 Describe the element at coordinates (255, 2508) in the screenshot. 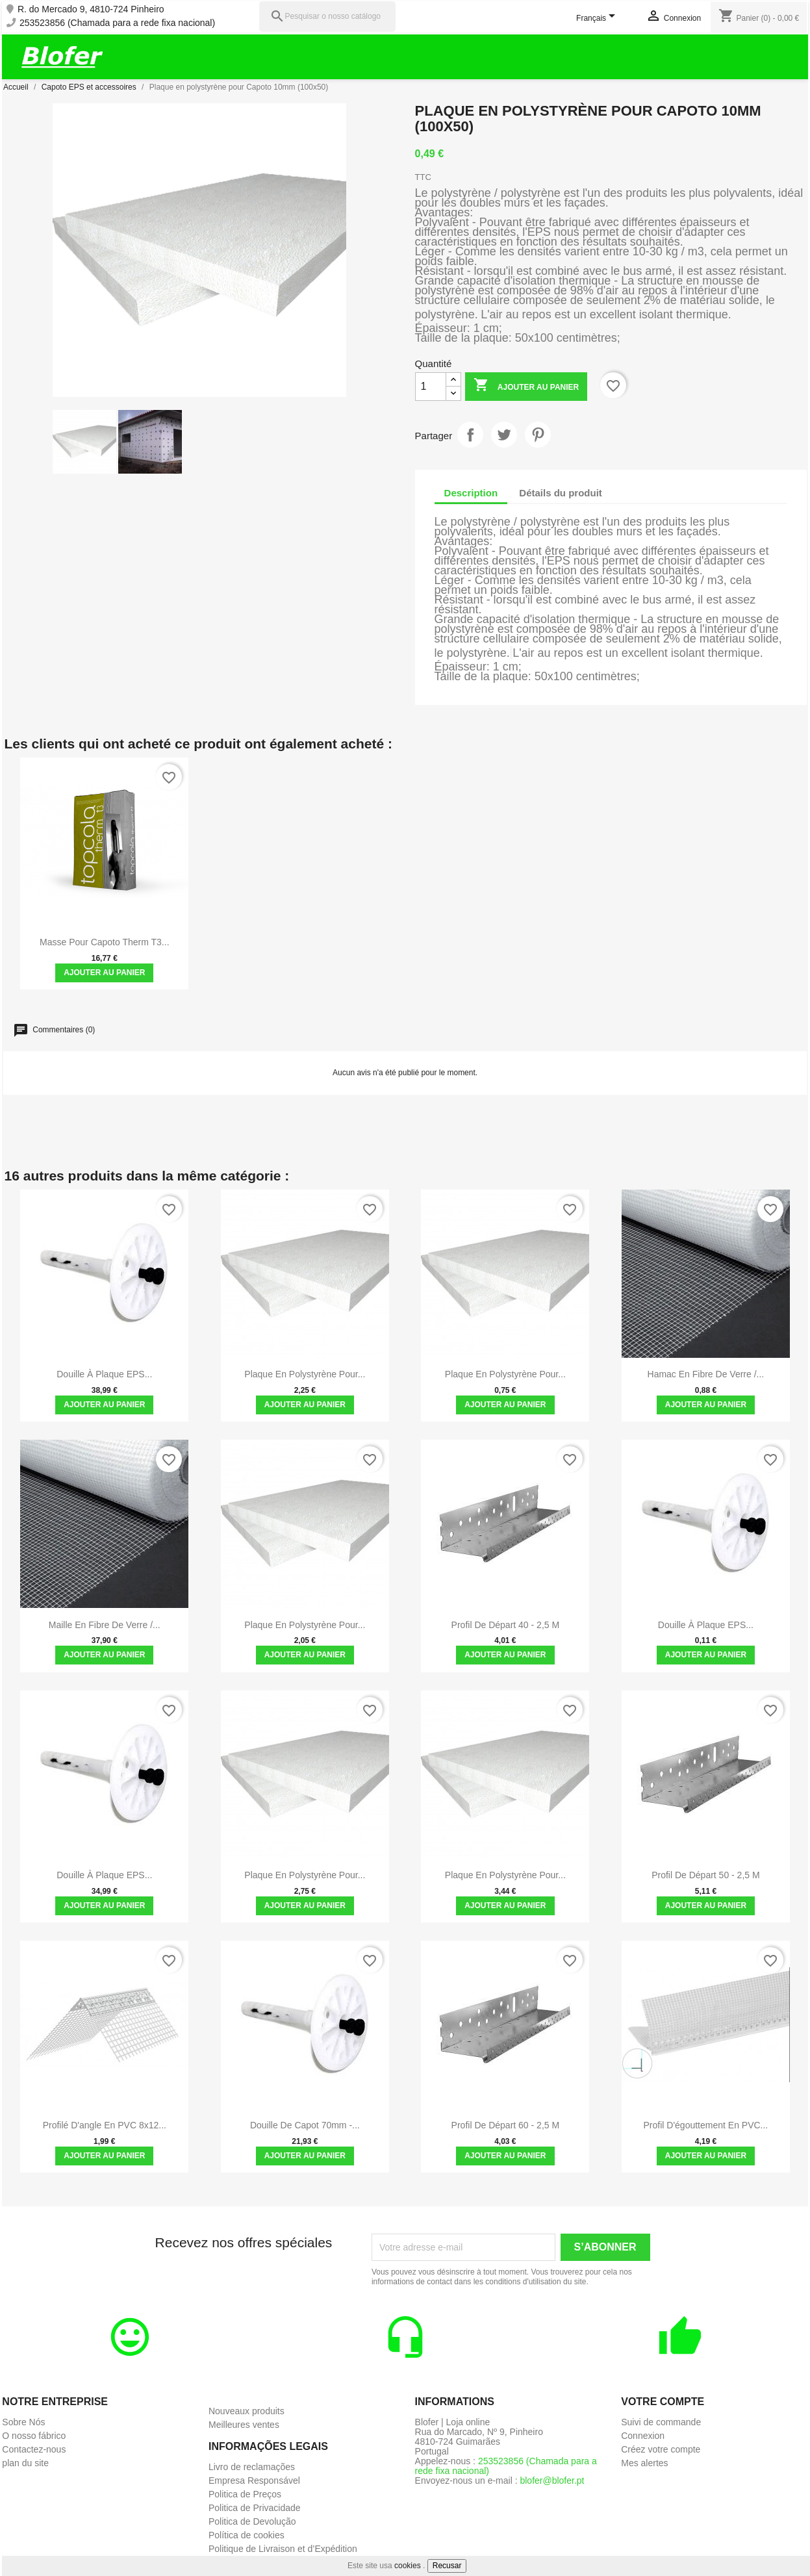

I see `Politica de Privacidade` at that location.